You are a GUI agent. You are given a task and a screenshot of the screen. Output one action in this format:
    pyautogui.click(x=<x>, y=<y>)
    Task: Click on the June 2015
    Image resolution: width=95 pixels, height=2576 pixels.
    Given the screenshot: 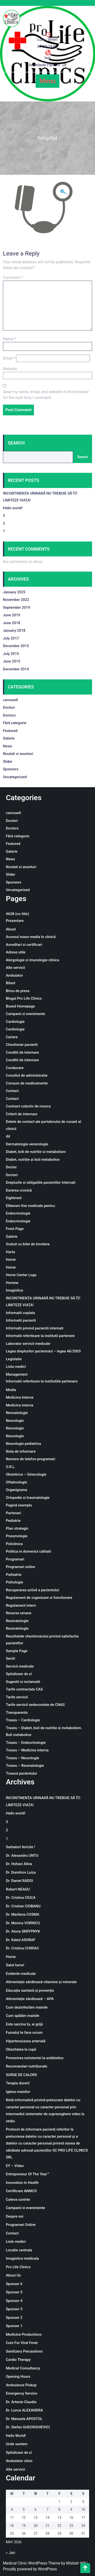 What is the action you would take?
    pyautogui.click(x=11, y=661)
    